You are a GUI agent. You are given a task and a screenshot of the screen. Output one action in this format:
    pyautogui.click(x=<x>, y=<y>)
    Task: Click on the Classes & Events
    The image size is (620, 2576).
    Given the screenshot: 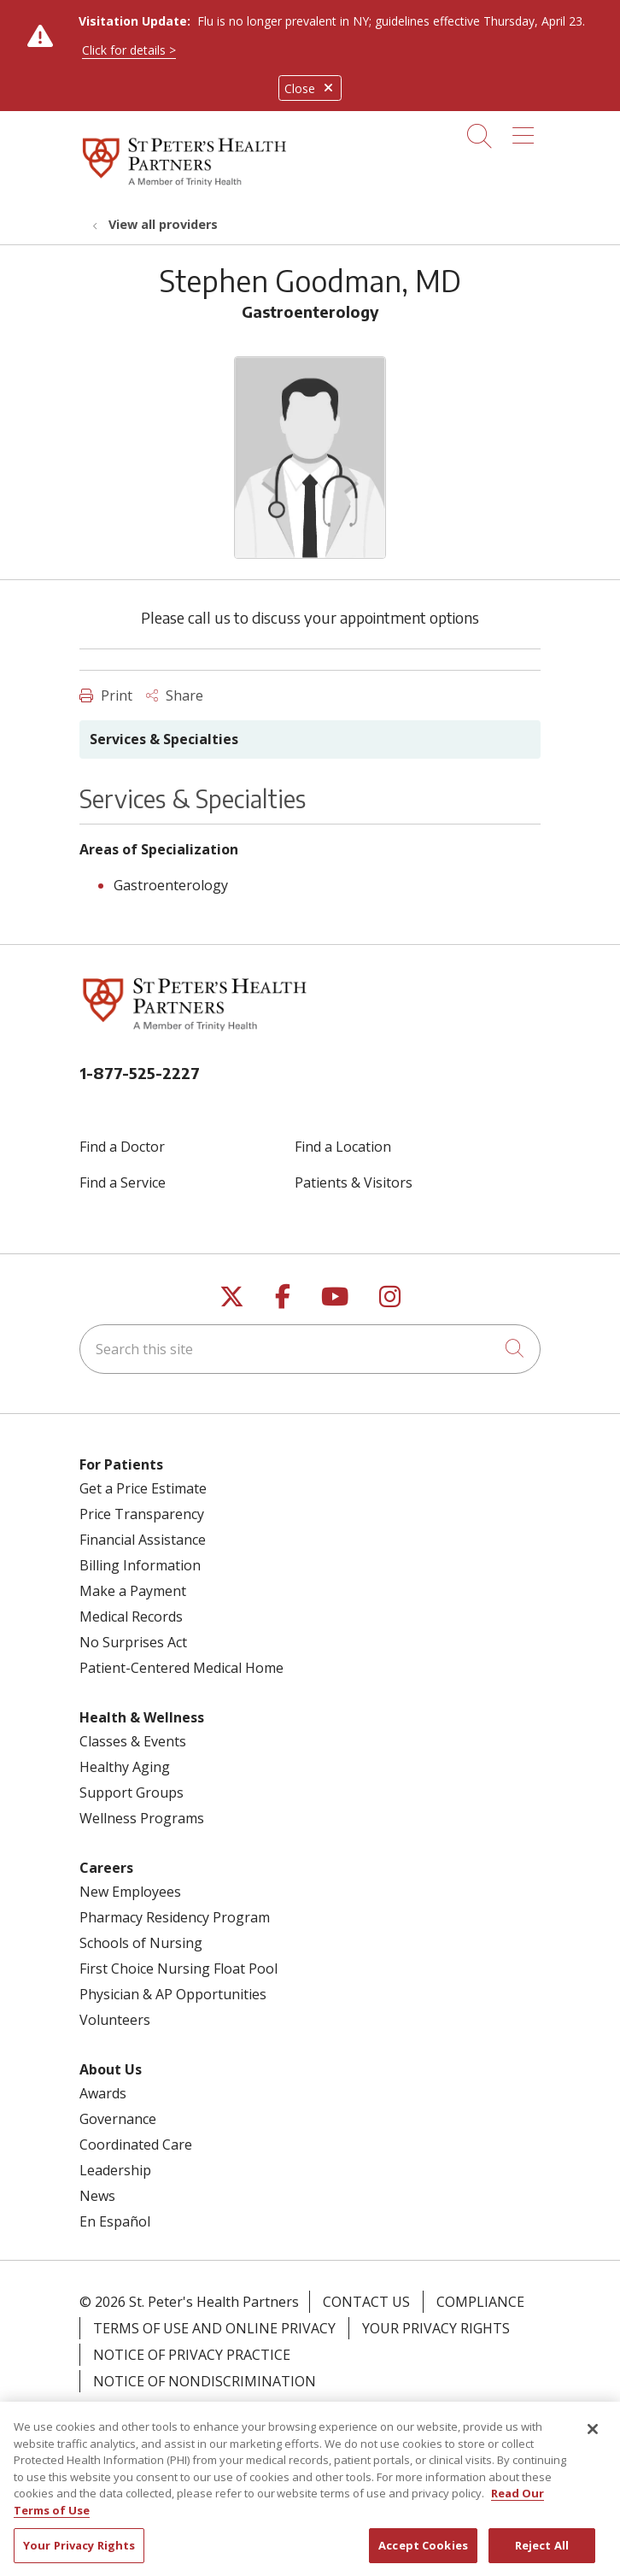 What is the action you would take?
    pyautogui.click(x=132, y=1741)
    